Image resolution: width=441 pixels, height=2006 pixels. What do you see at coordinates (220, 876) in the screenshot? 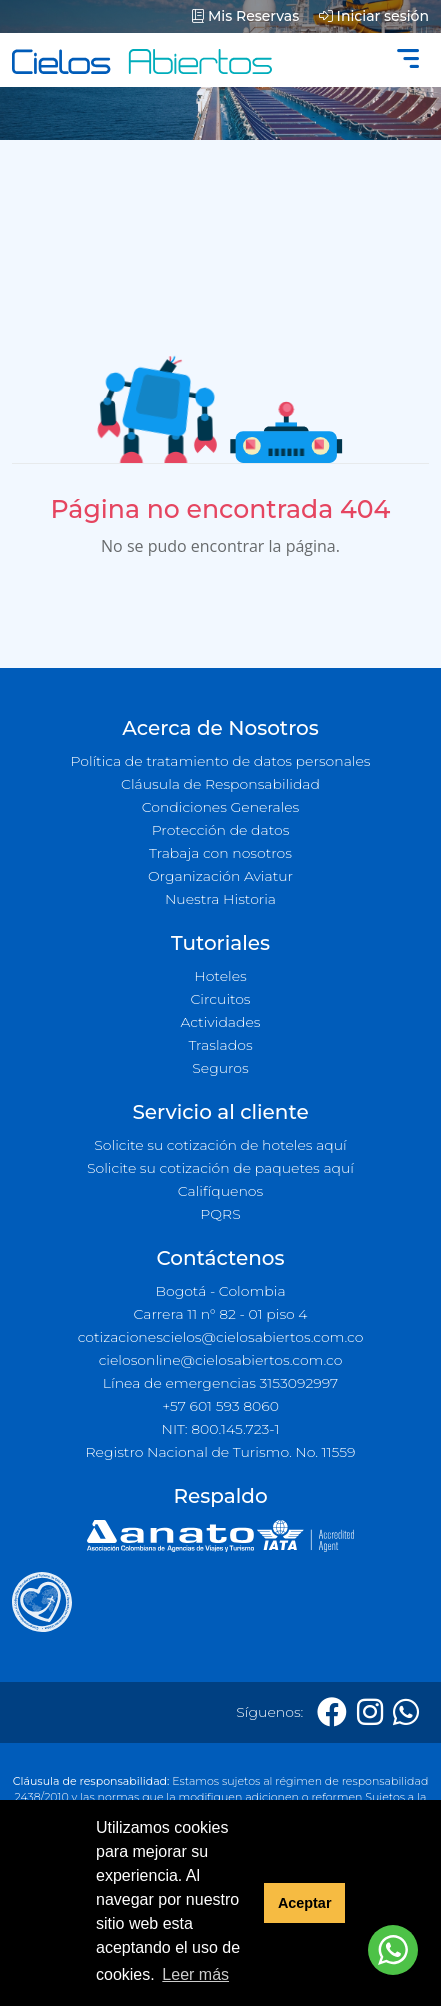
I see `Organización Aviatur` at bounding box center [220, 876].